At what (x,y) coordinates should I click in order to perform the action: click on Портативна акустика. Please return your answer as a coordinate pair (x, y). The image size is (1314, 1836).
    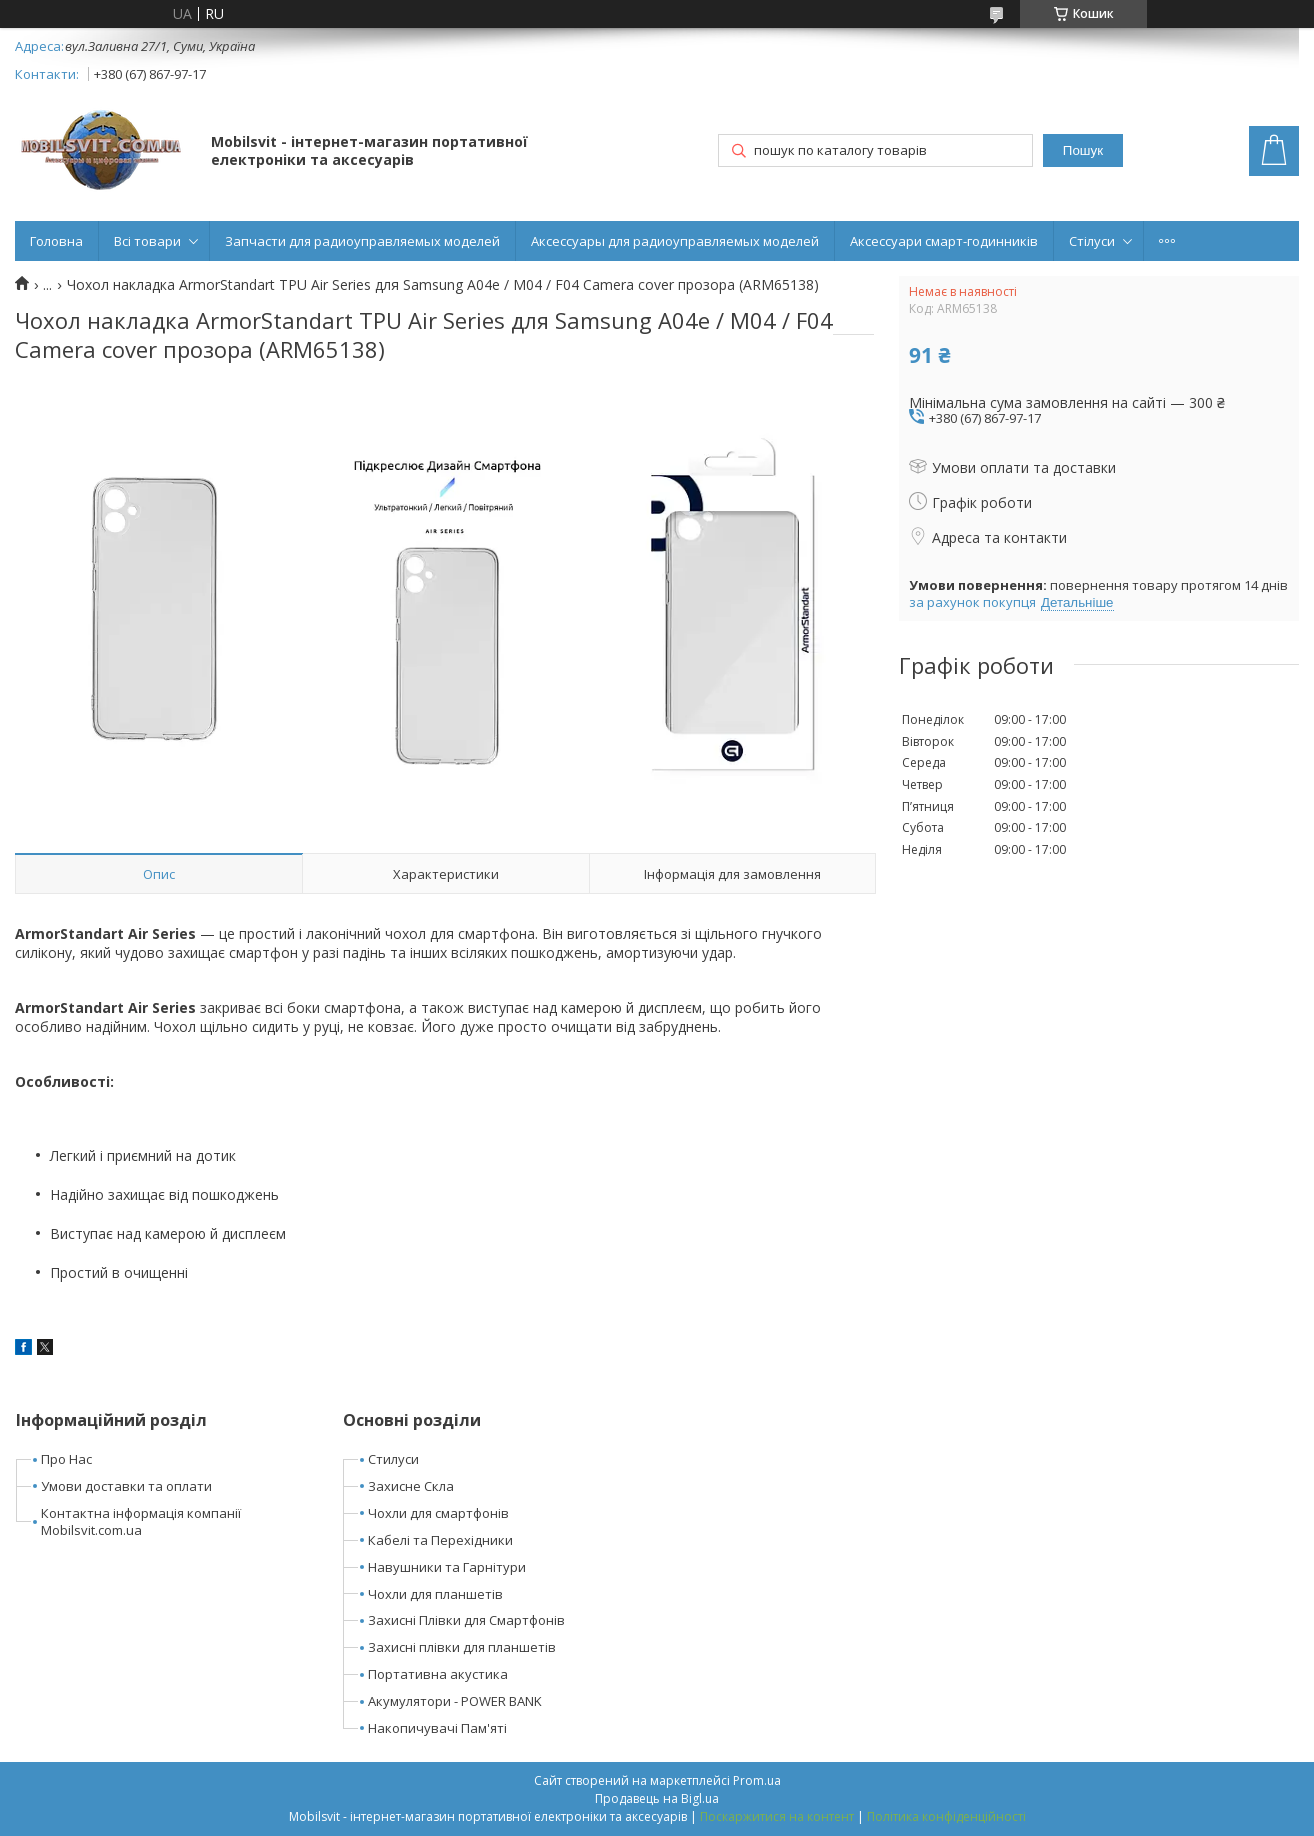
    Looking at the image, I should click on (438, 1674).